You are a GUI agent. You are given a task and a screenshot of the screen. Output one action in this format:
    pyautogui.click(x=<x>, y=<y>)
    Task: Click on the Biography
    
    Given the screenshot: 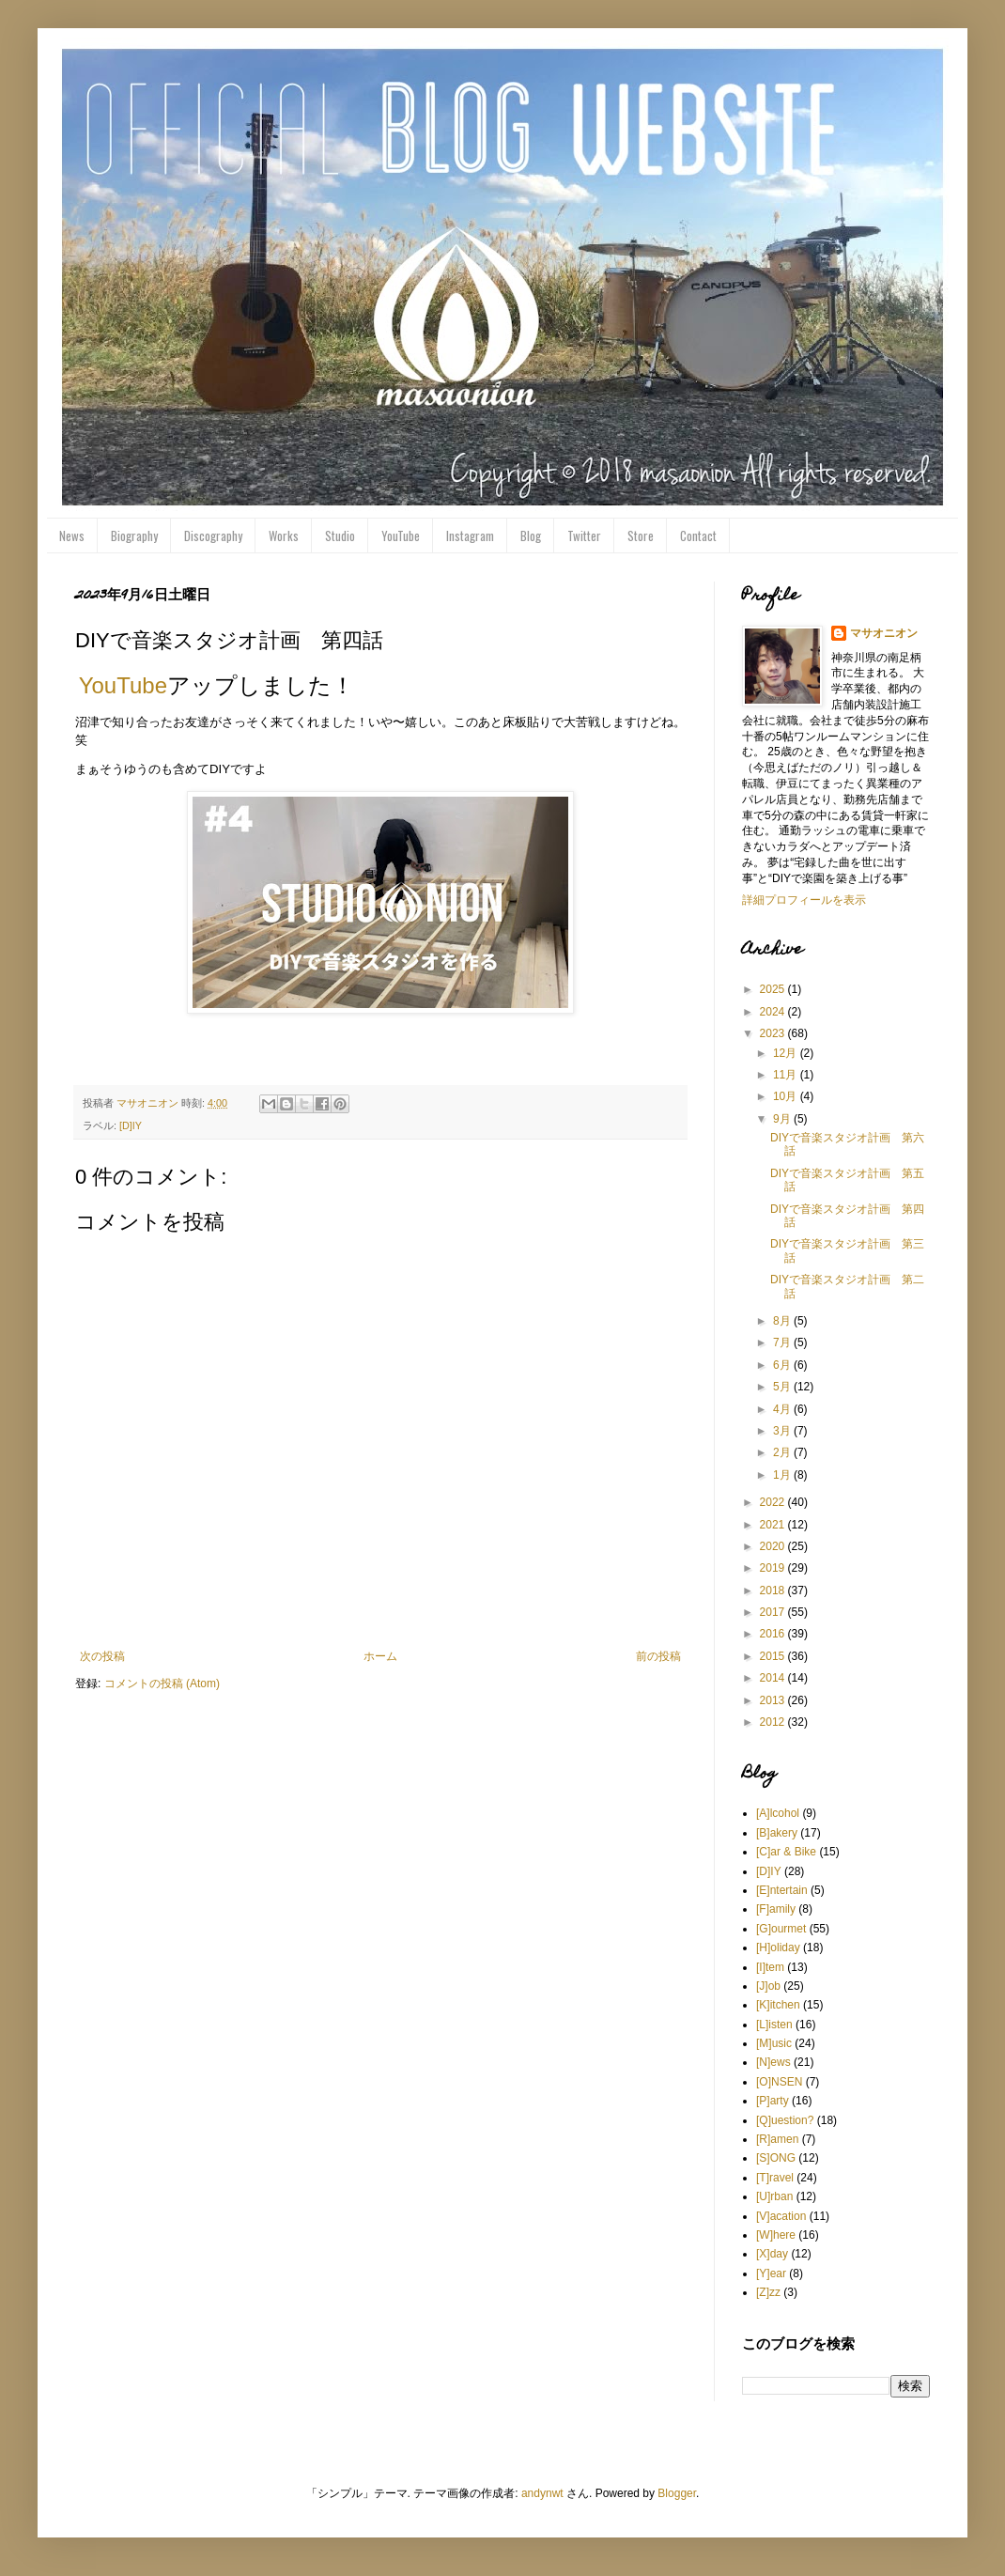 What is the action you would take?
    pyautogui.click(x=134, y=535)
    